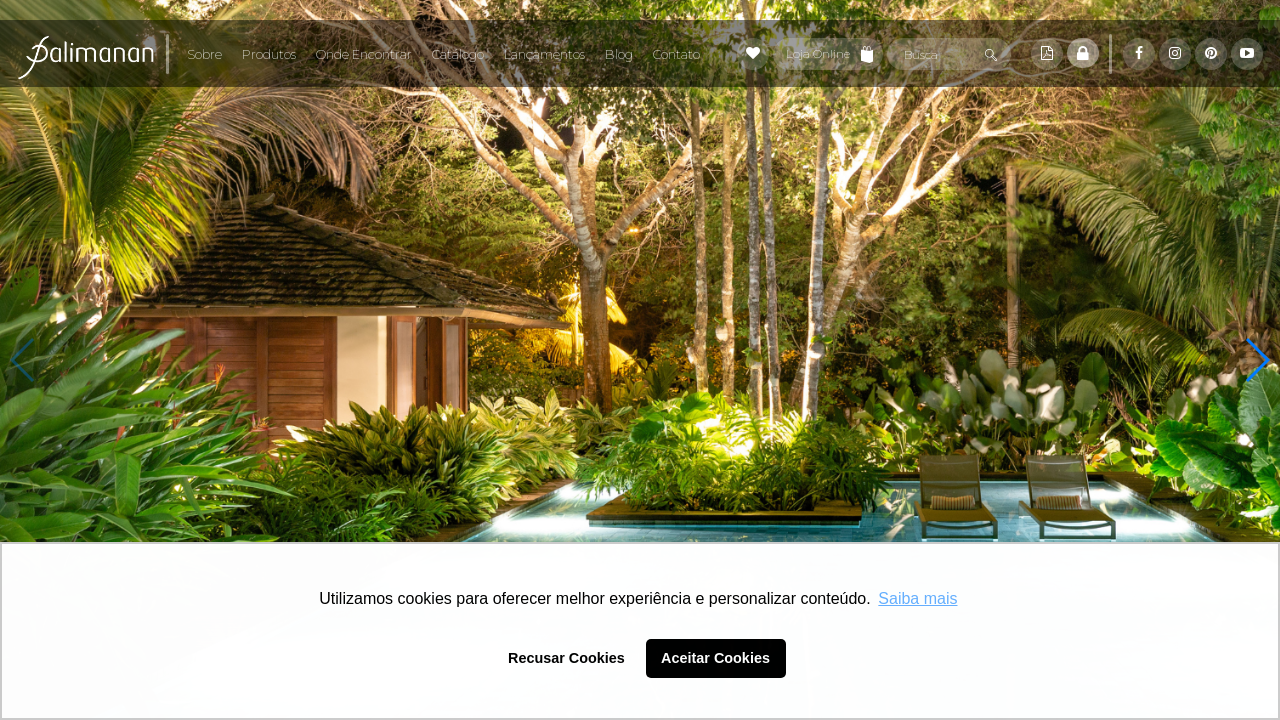  Describe the element at coordinates (544, 54) in the screenshot. I see `Lançamentos` at that location.